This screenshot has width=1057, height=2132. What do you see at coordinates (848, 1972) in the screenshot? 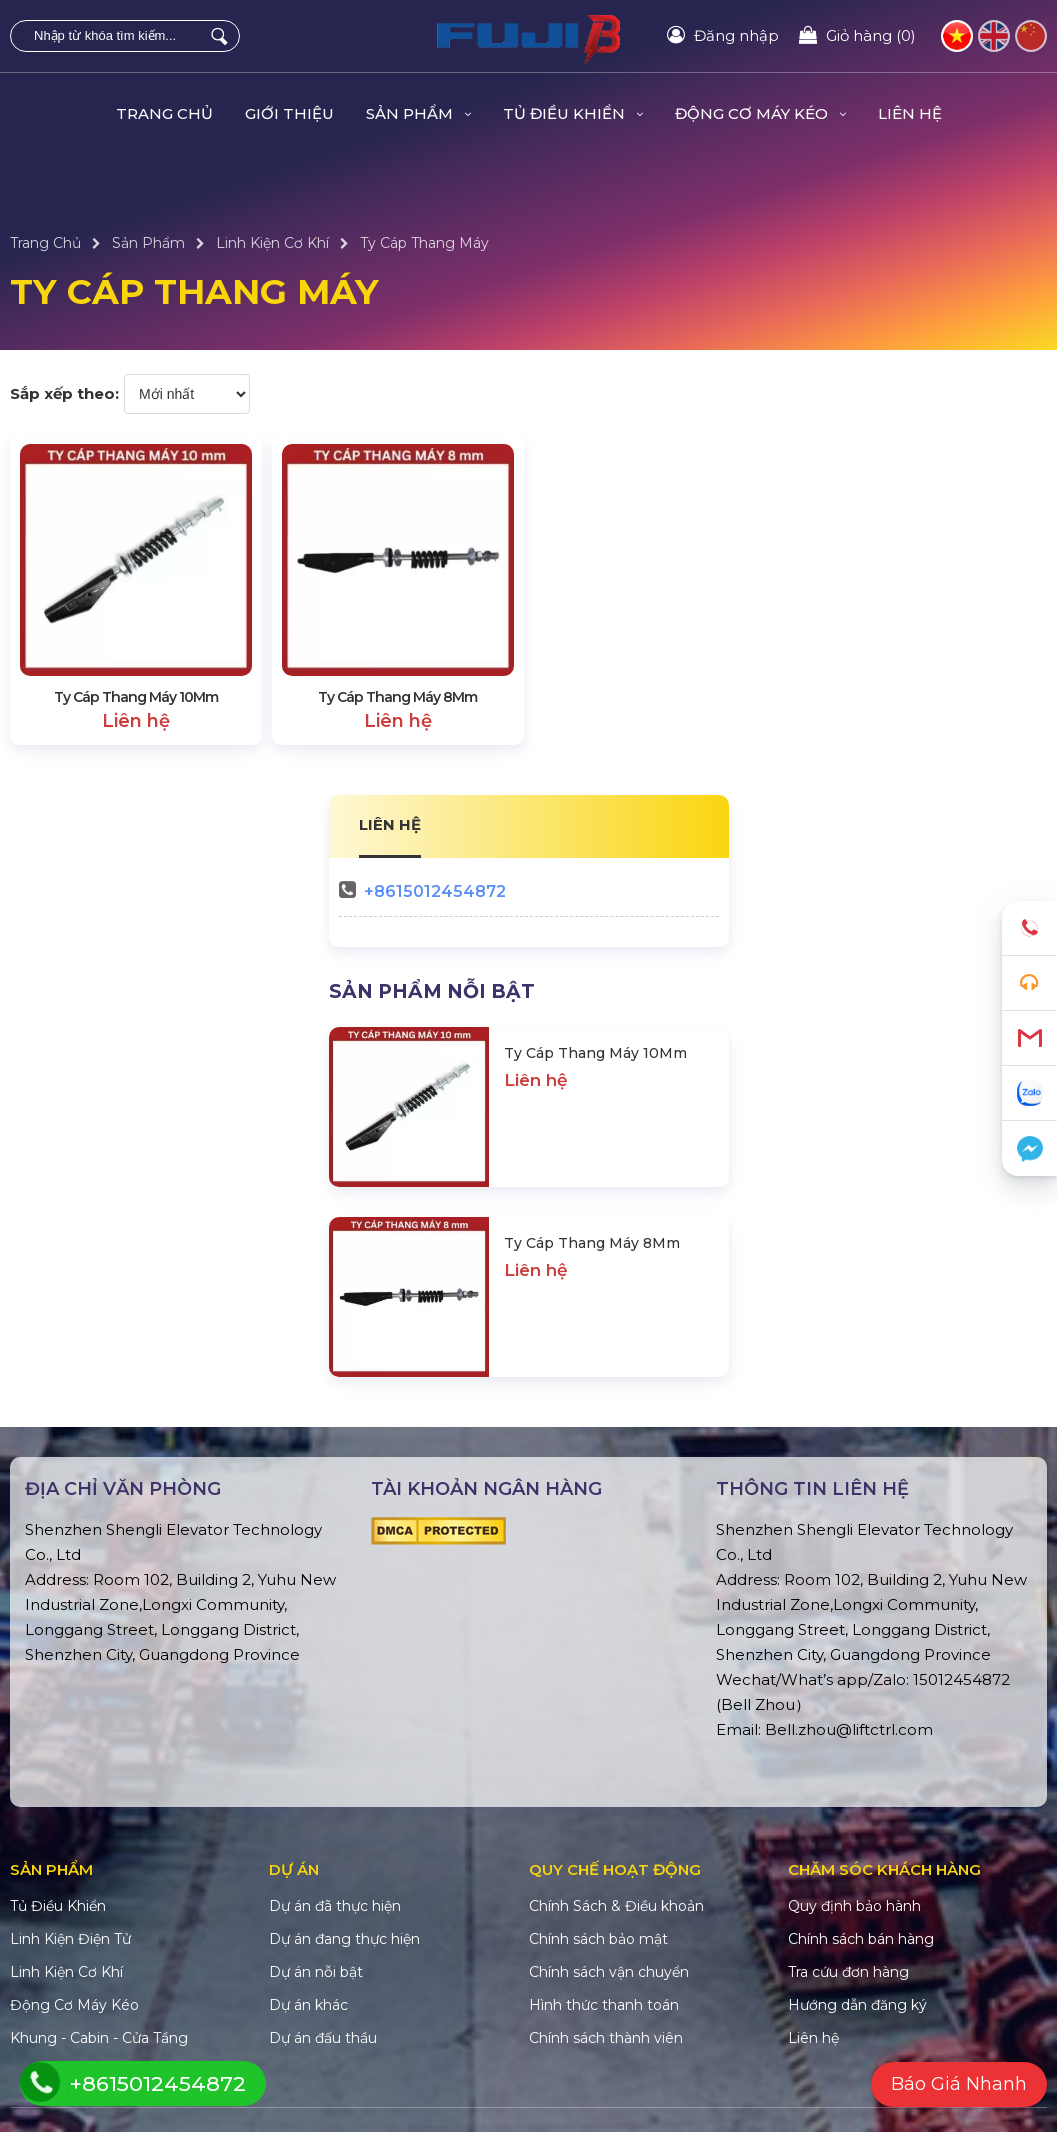
I see `Tra cứu đơn hàng` at bounding box center [848, 1972].